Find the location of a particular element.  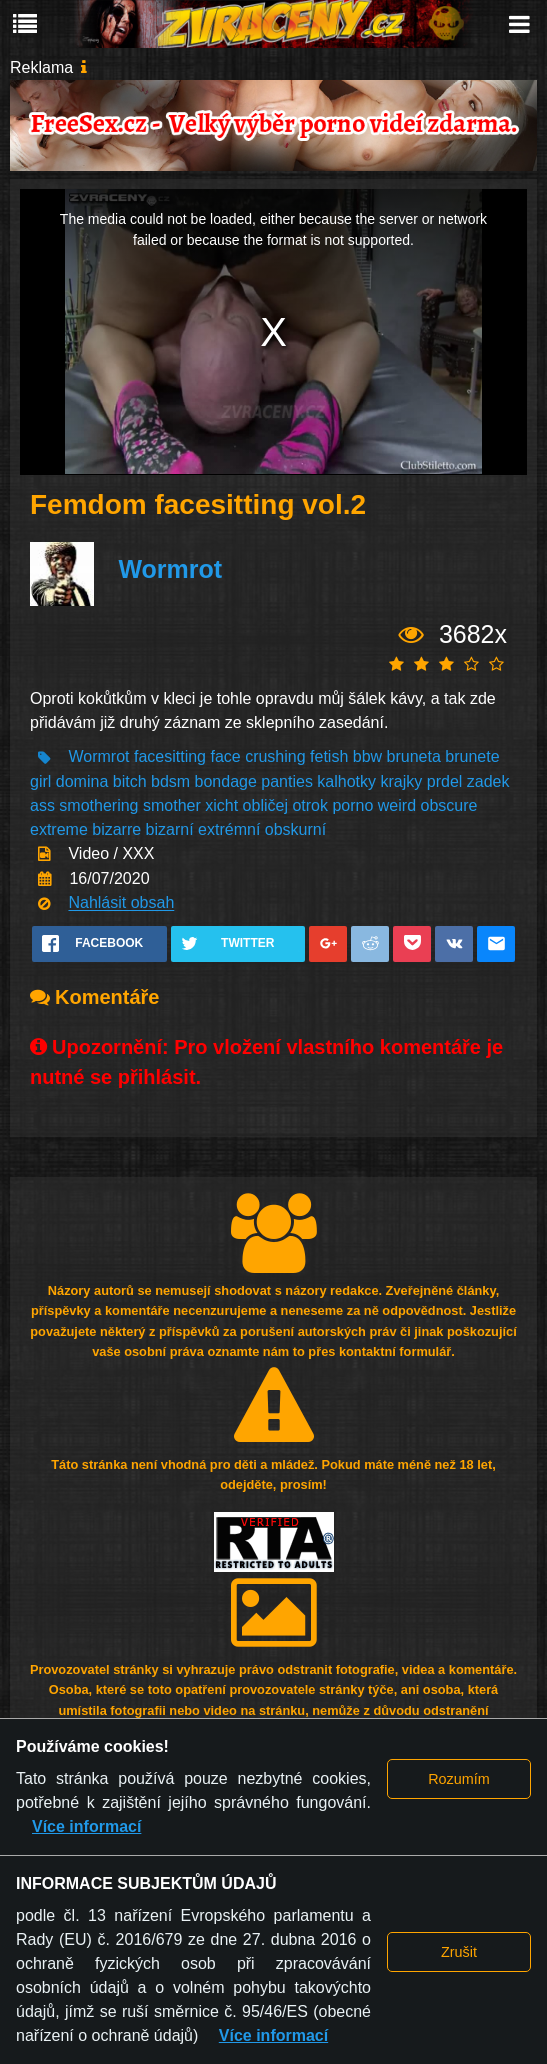

extreme is located at coordinates (59, 829).